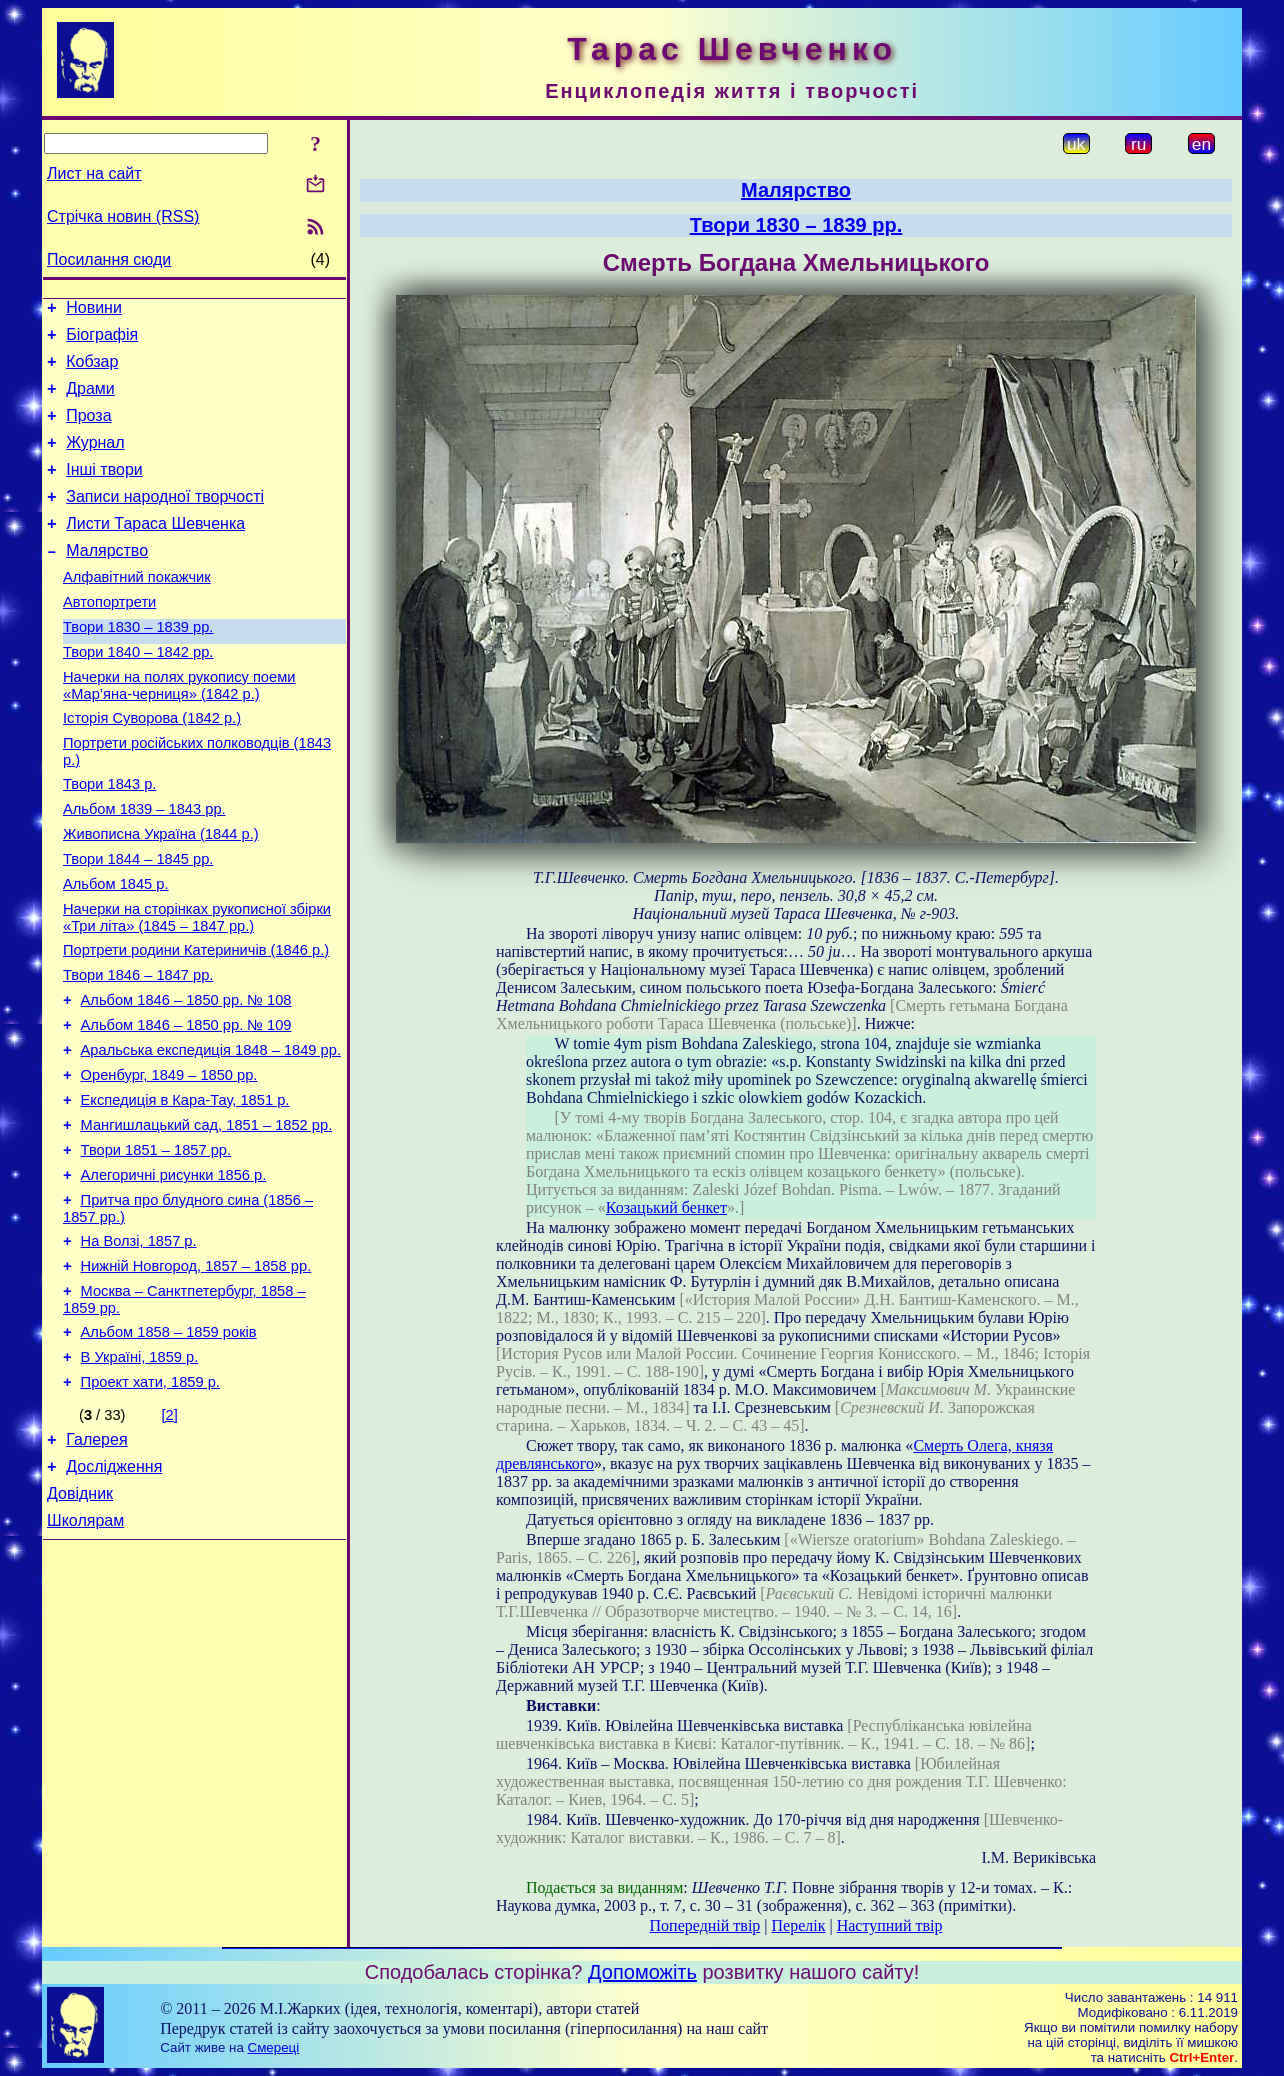 This screenshot has width=1284, height=2076. What do you see at coordinates (109, 259) in the screenshot?
I see `Посилання сюди` at bounding box center [109, 259].